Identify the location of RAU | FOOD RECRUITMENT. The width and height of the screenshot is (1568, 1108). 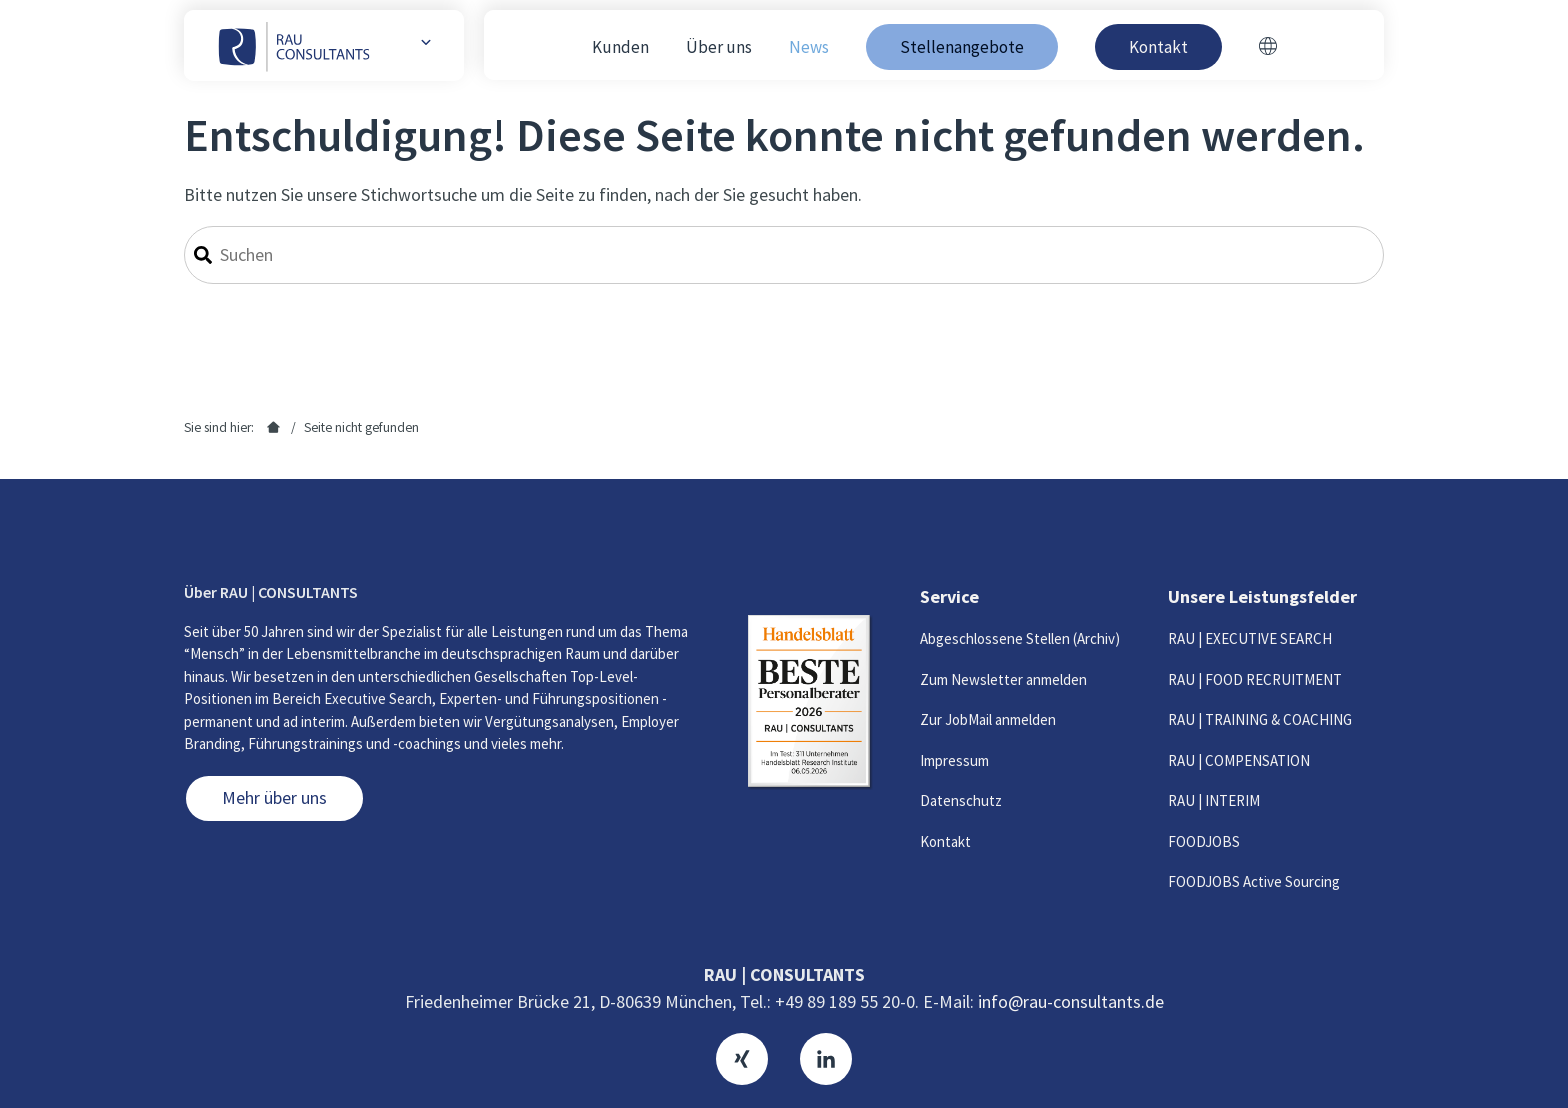
(1255, 679).